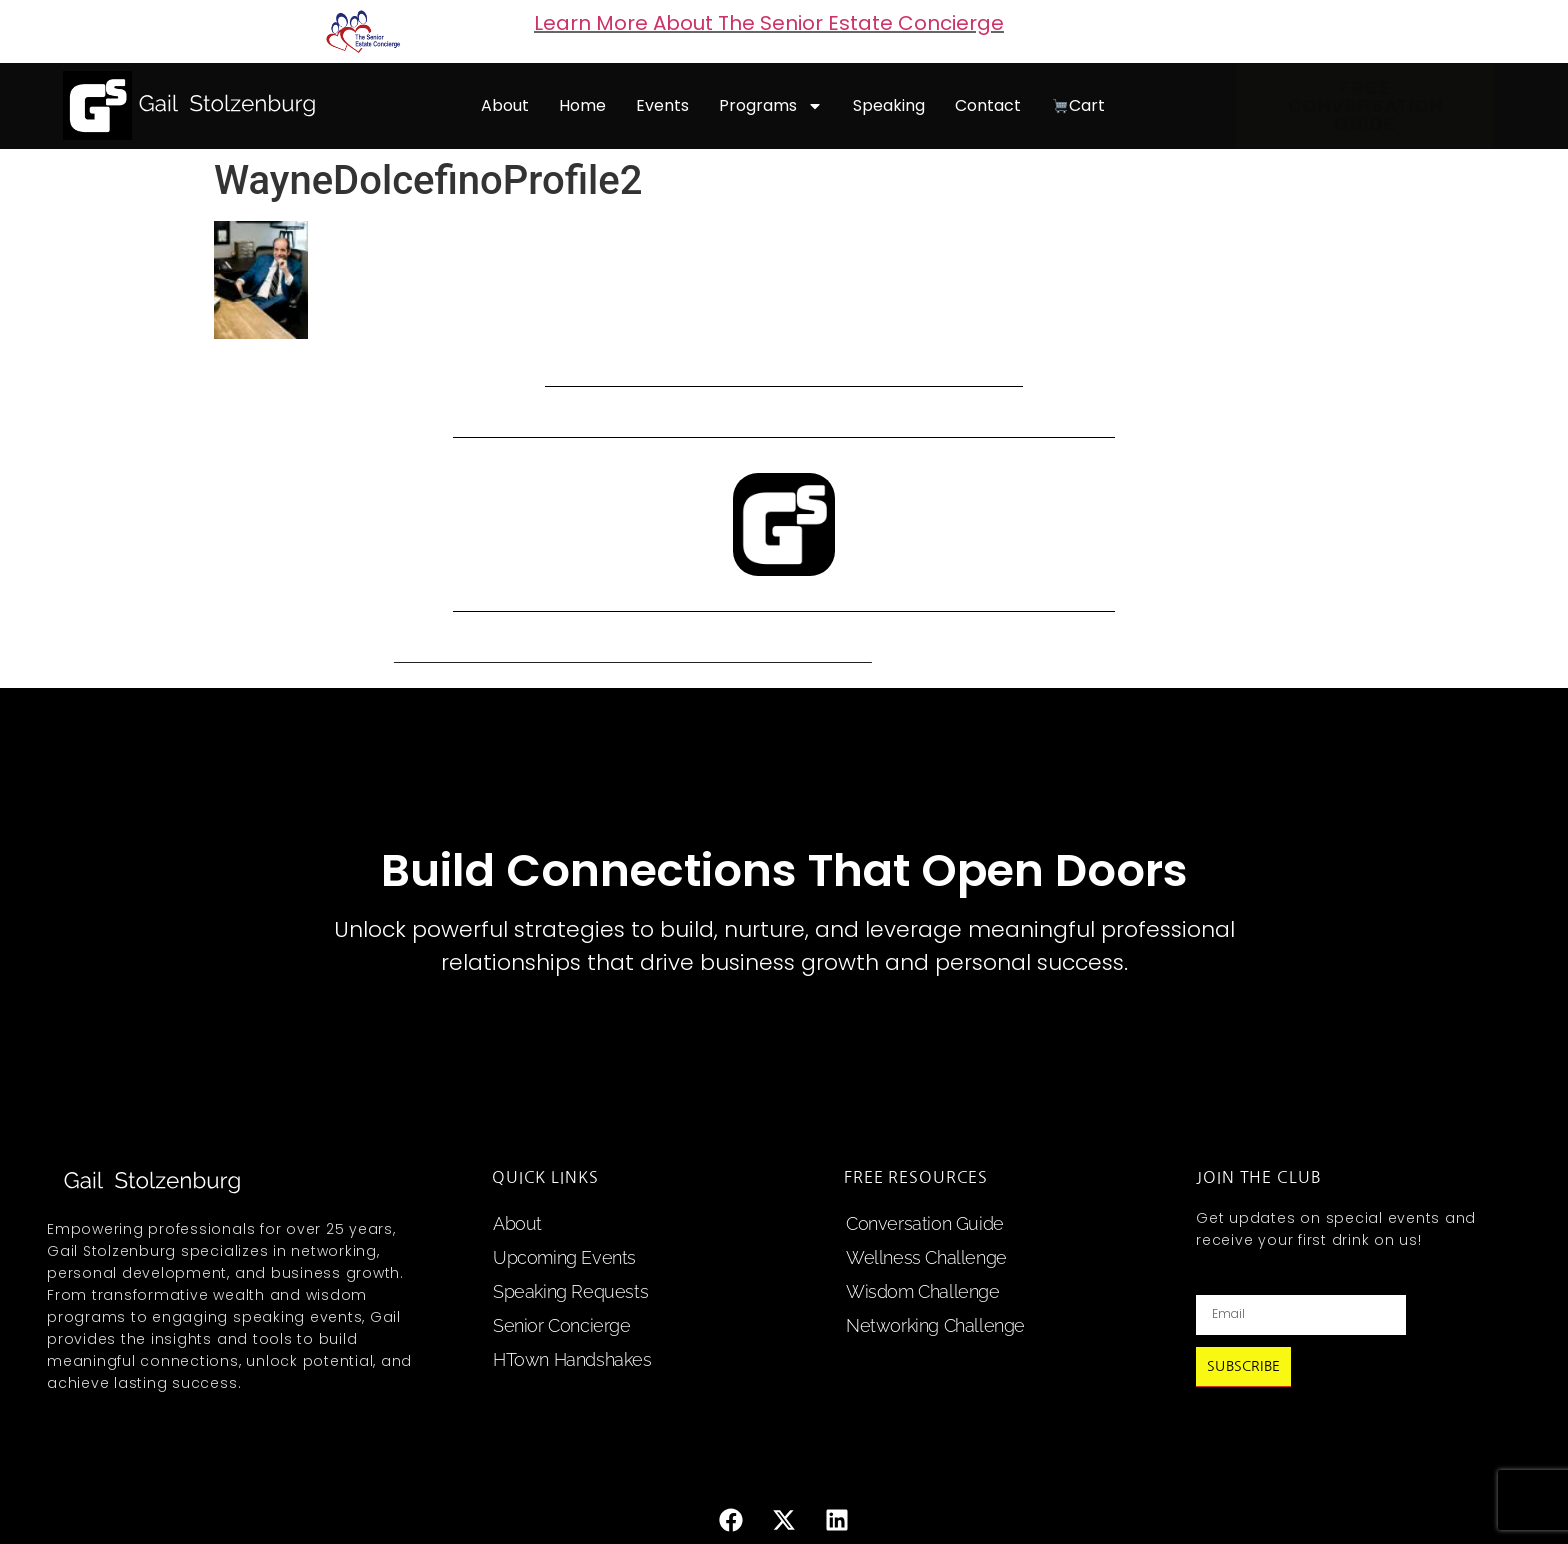 This screenshot has width=1568, height=1544. Describe the element at coordinates (570, 1291) in the screenshot. I see `speaking requests` at that location.